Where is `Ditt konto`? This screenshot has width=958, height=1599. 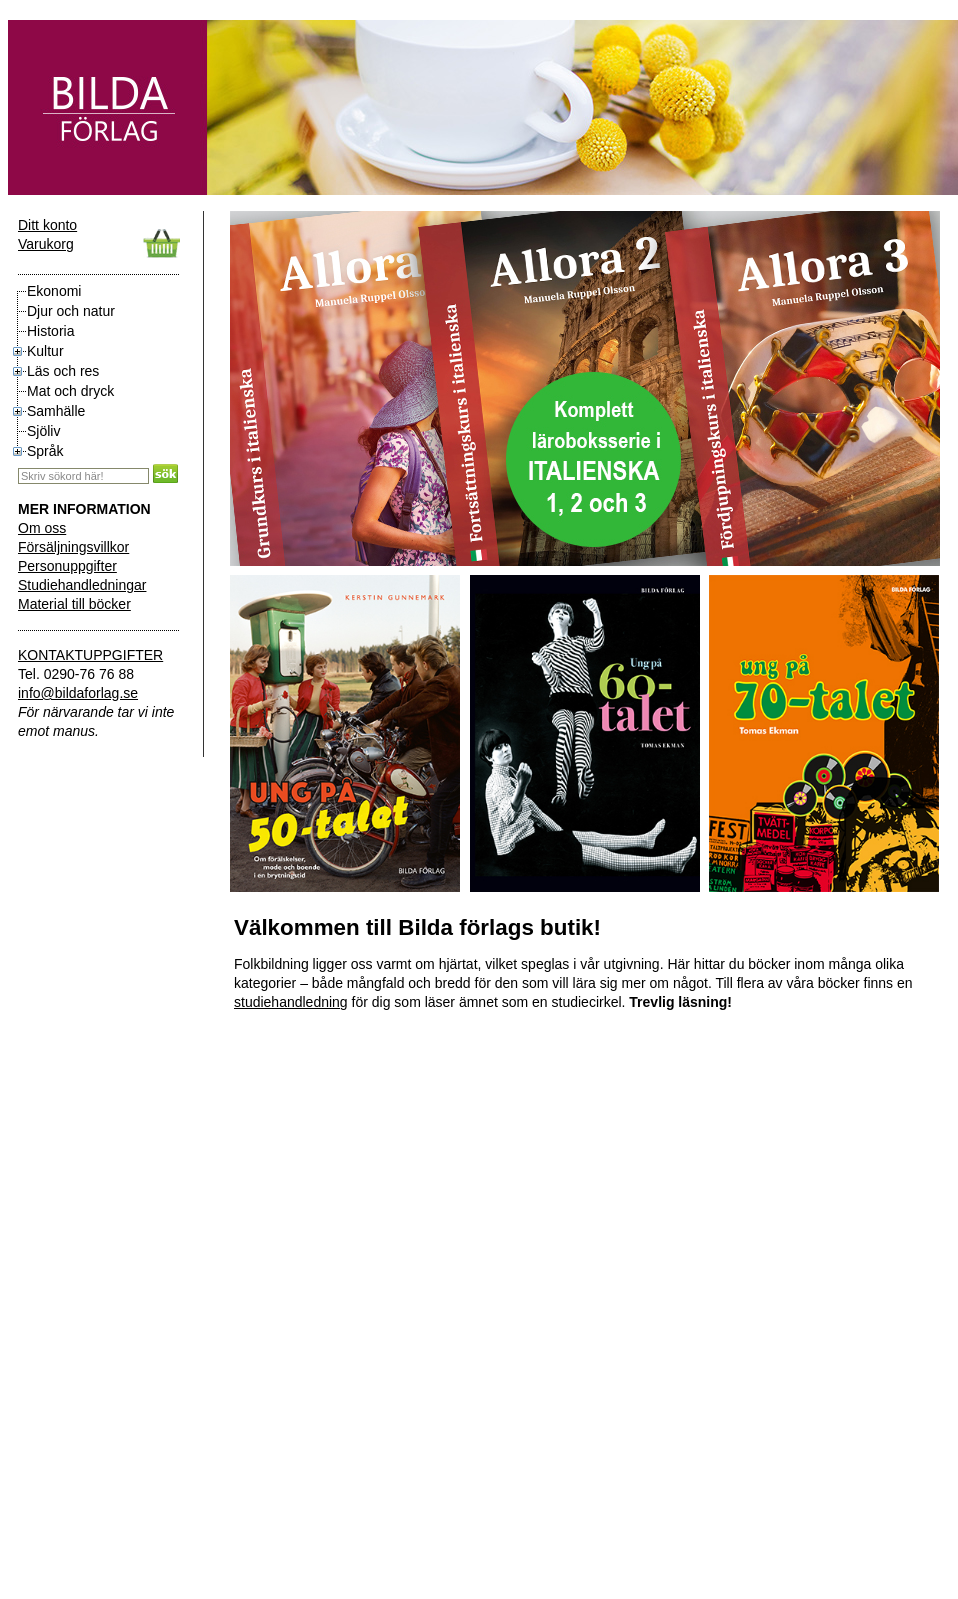 Ditt konto is located at coordinates (47, 225).